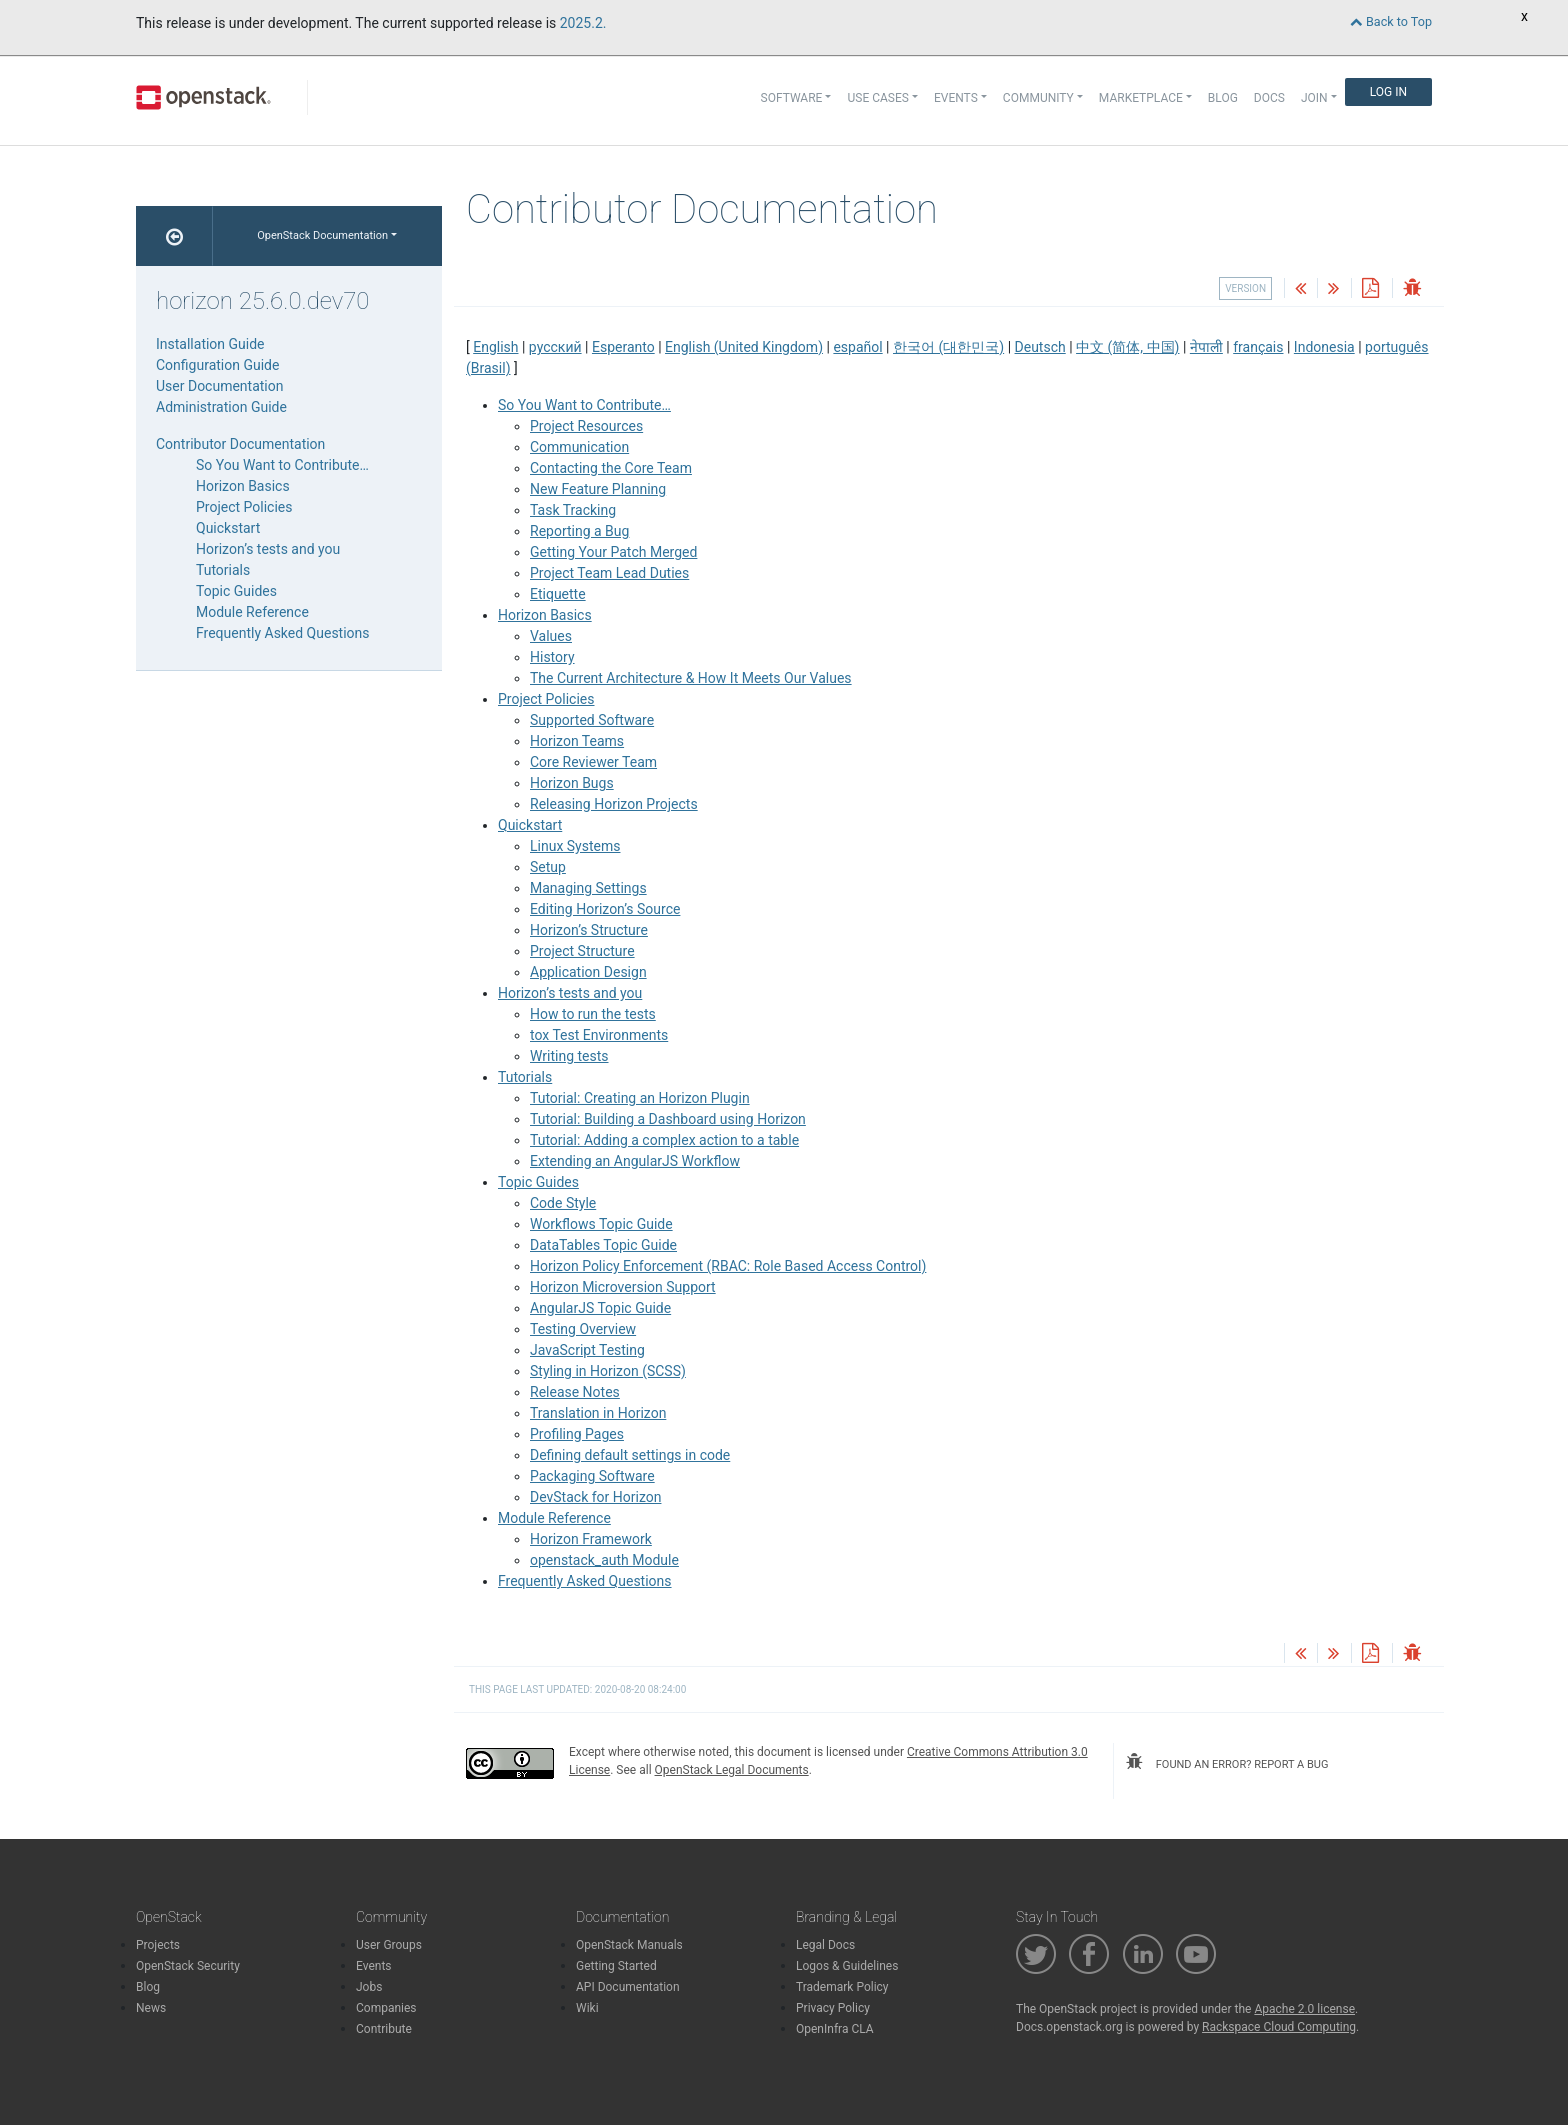  Describe the element at coordinates (569, 1056) in the screenshot. I see `Writing tests` at that location.